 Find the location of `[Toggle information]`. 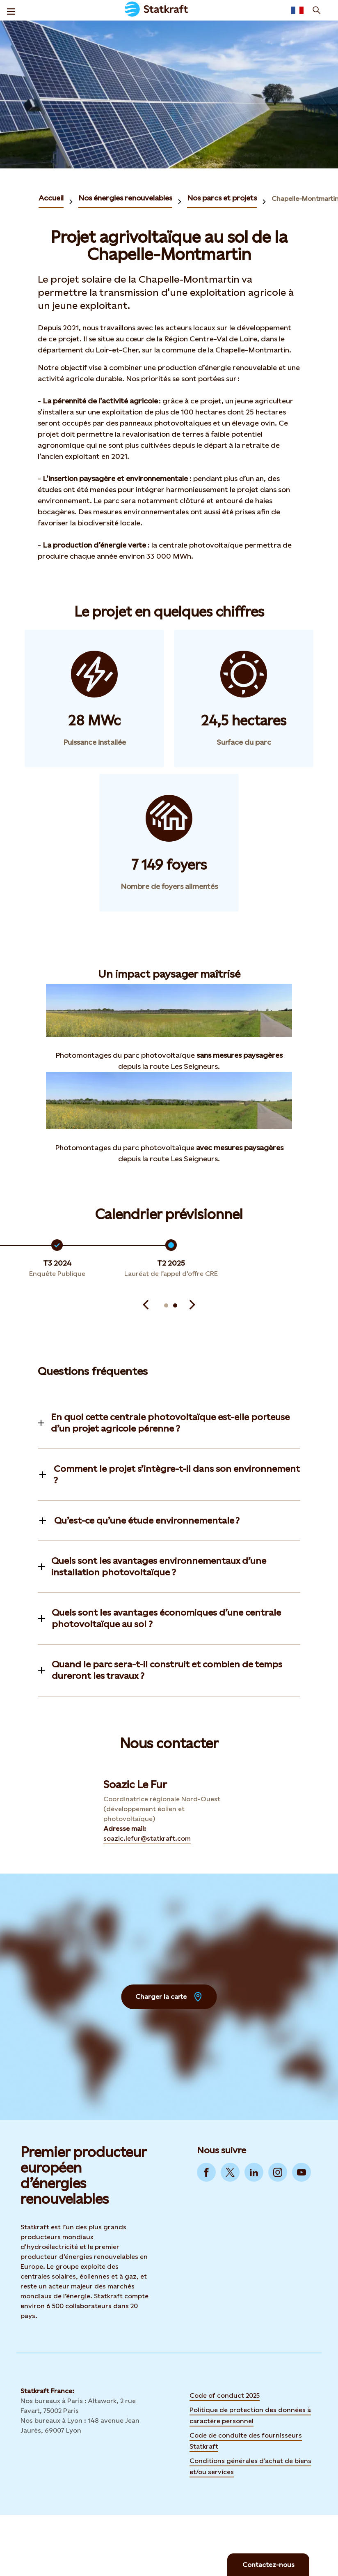

[Toggle information] is located at coordinates (169, 1423).